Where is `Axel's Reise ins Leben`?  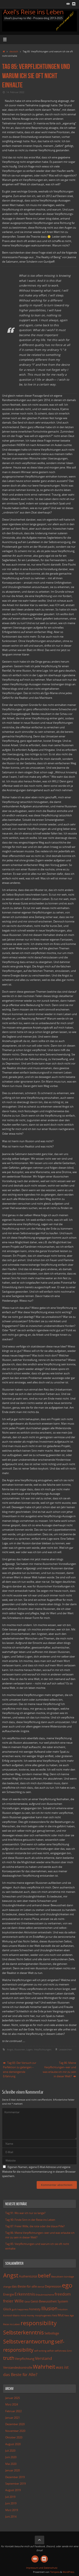 Axel's Reise ins Leben is located at coordinates (33, 11).